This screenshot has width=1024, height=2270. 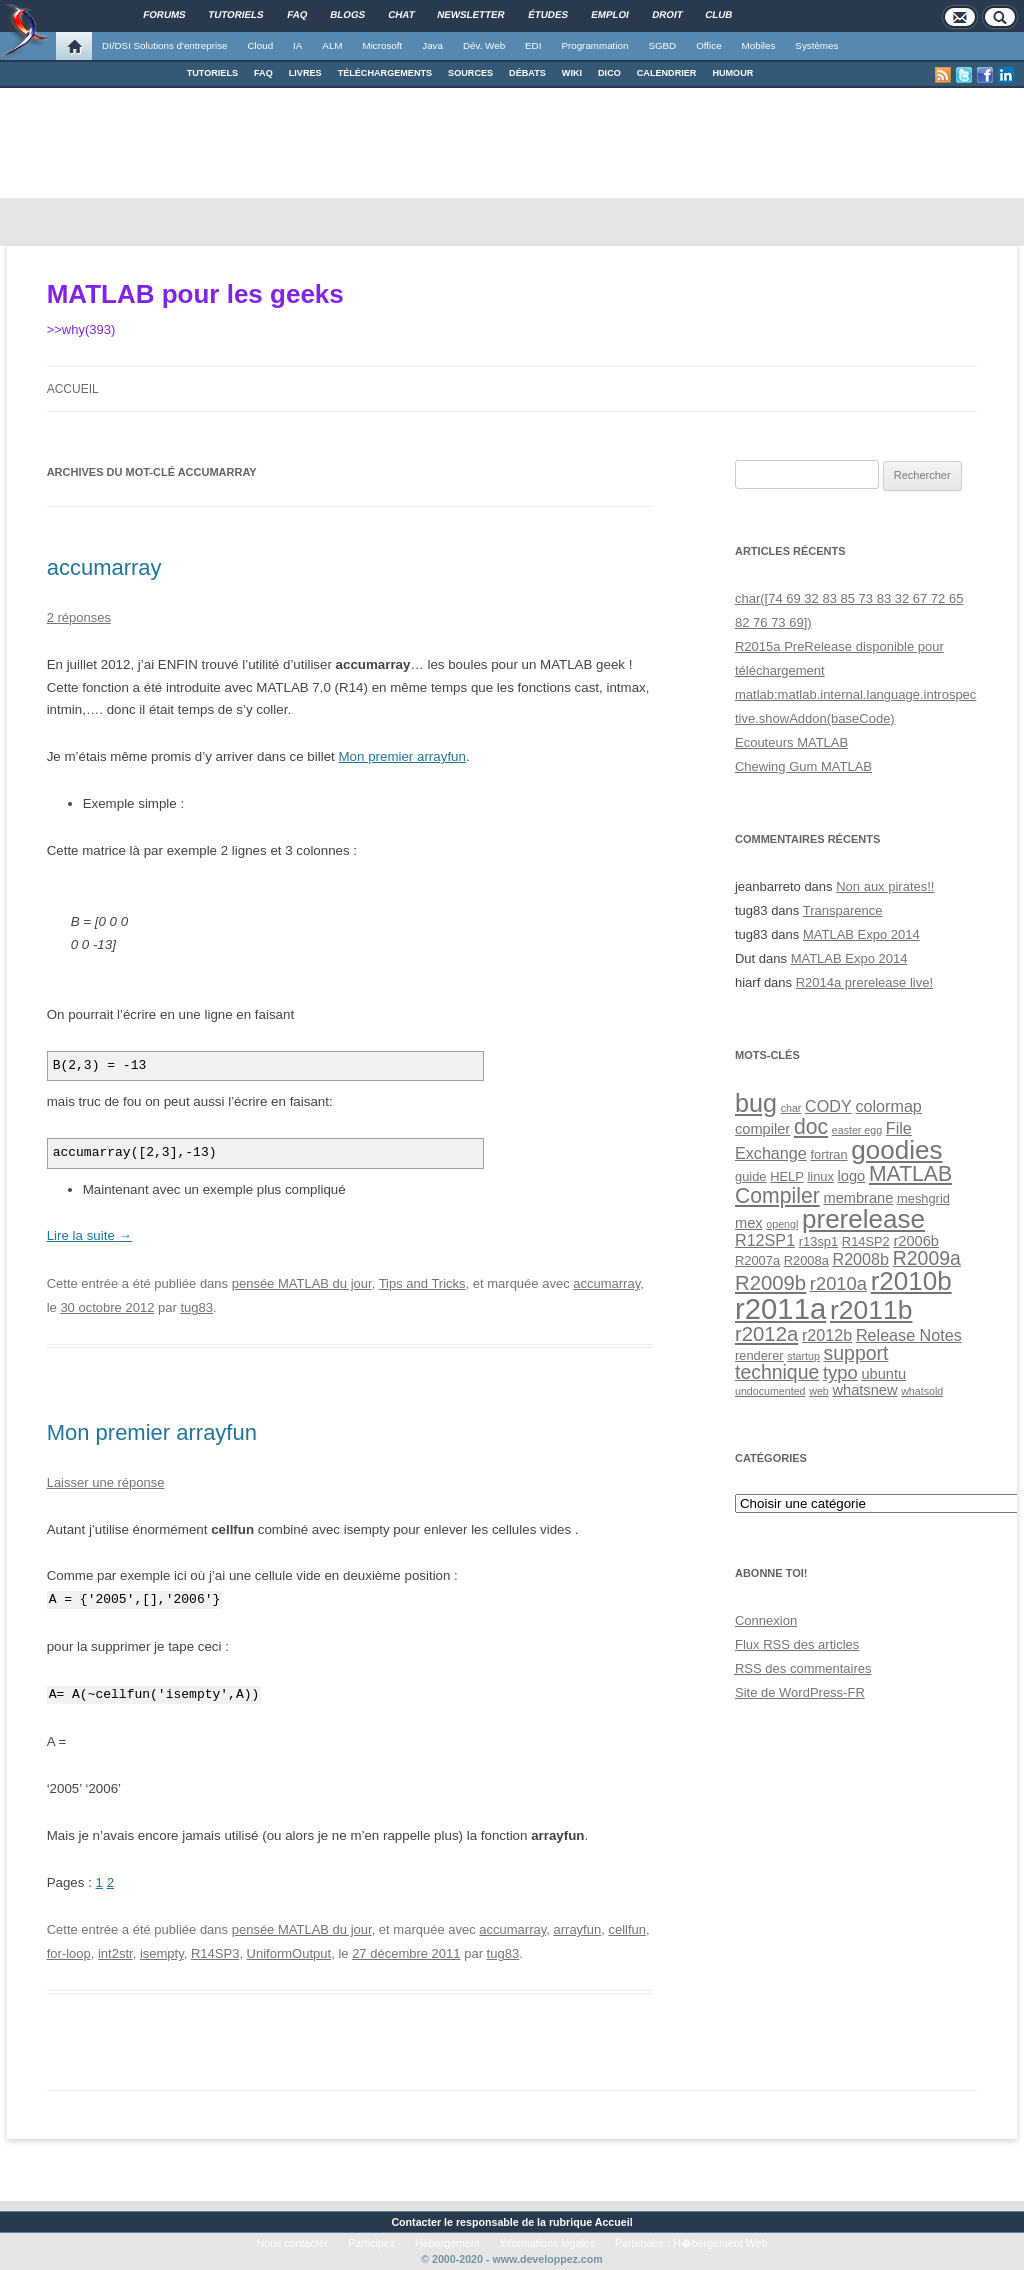 What do you see at coordinates (759, 1355) in the screenshot?
I see `renderer` at bounding box center [759, 1355].